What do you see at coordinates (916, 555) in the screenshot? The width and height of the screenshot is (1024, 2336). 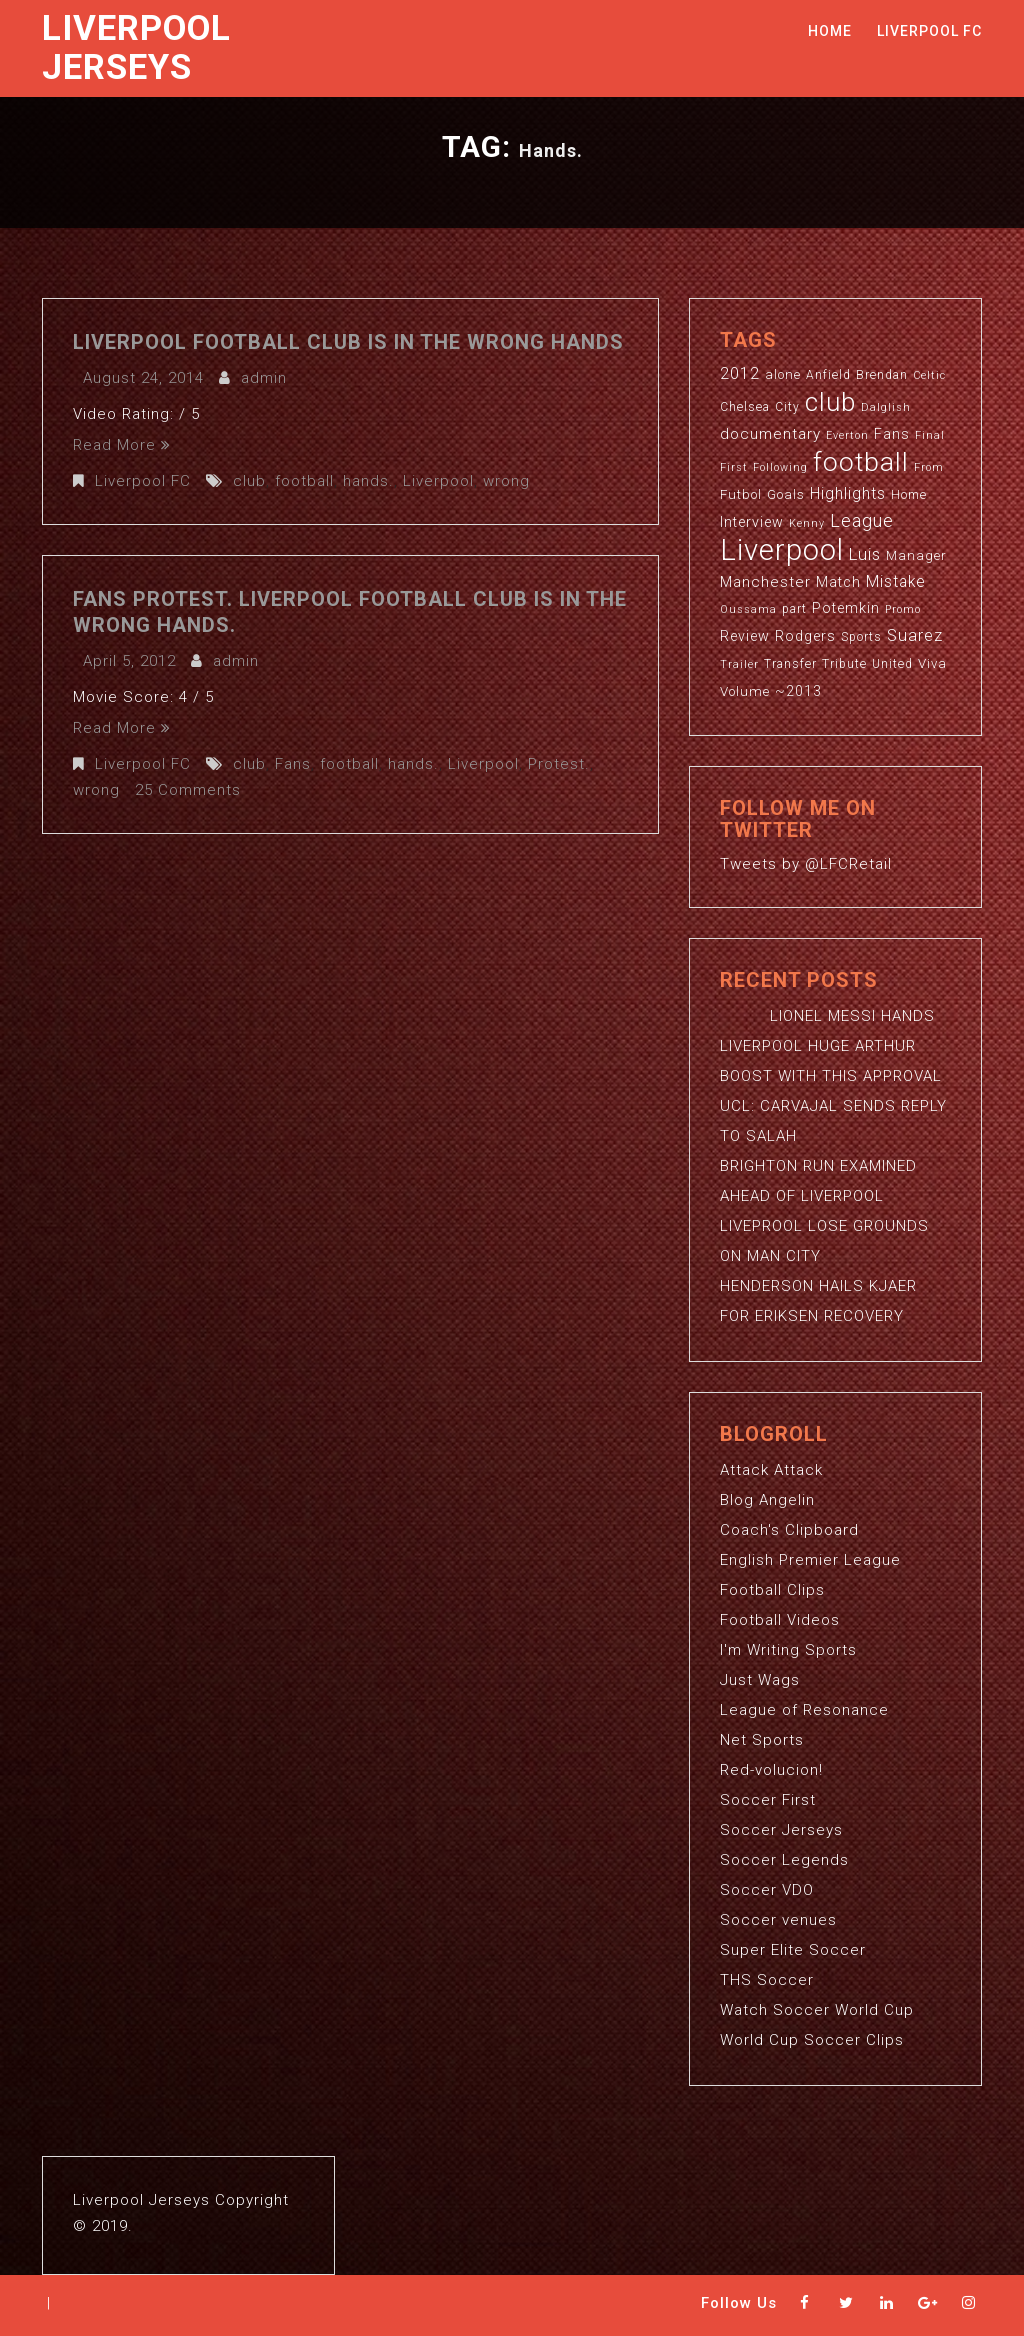 I see `Manager [Manager (4 items)]` at bounding box center [916, 555].